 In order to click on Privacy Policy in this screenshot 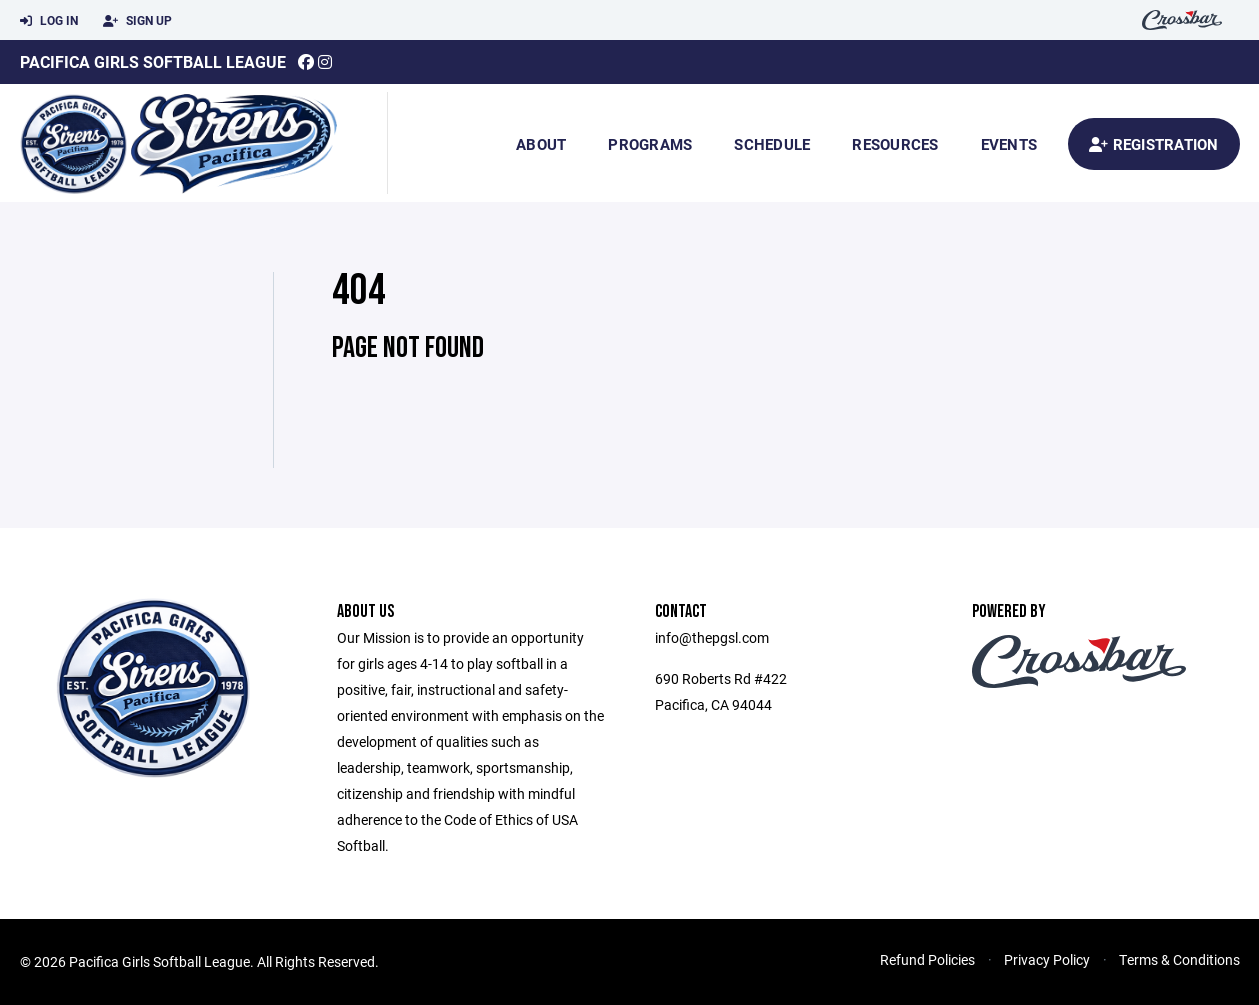, I will do `click(1047, 959)`.